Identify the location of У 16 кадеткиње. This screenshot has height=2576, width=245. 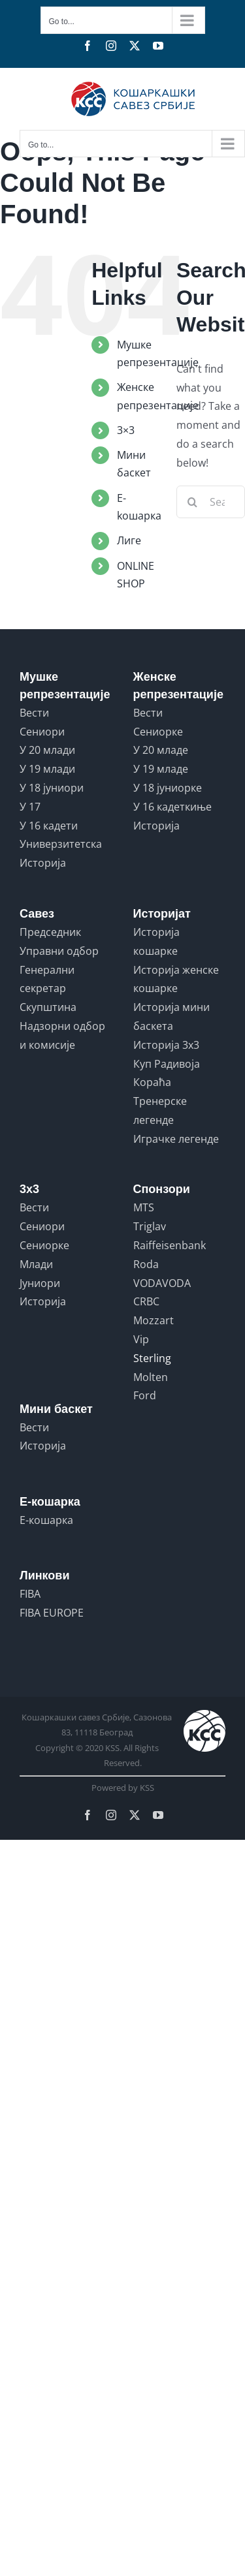
(172, 806).